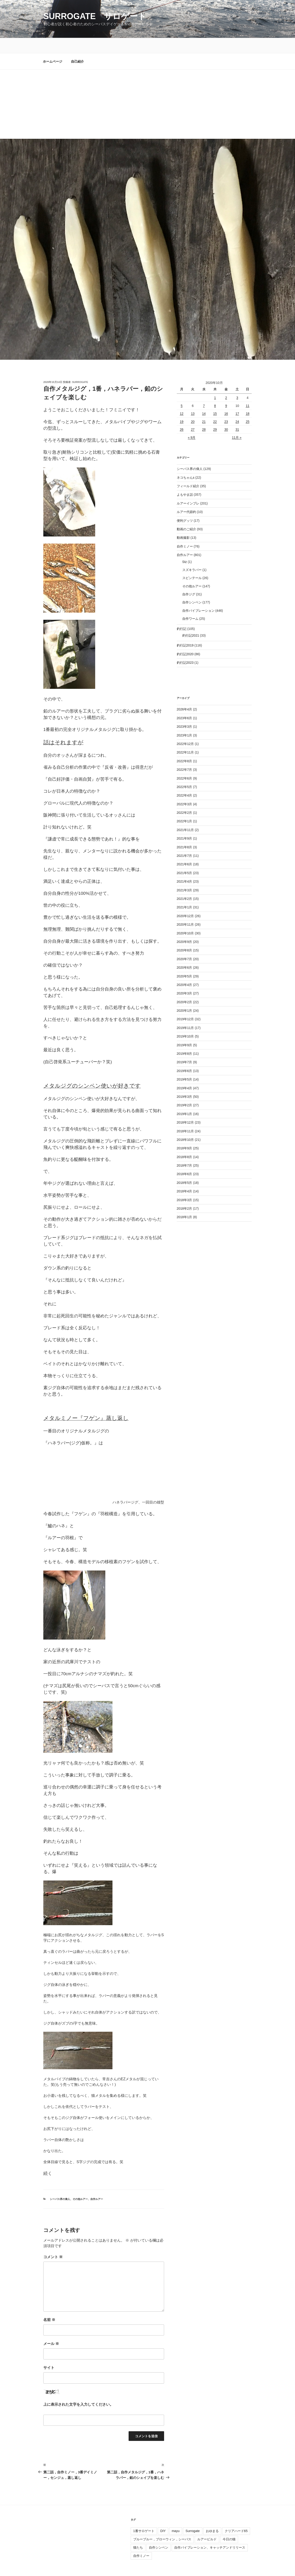 The height and width of the screenshot is (2576, 295). What do you see at coordinates (191, 422) in the screenshot?
I see `« 9月` at bounding box center [191, 422].